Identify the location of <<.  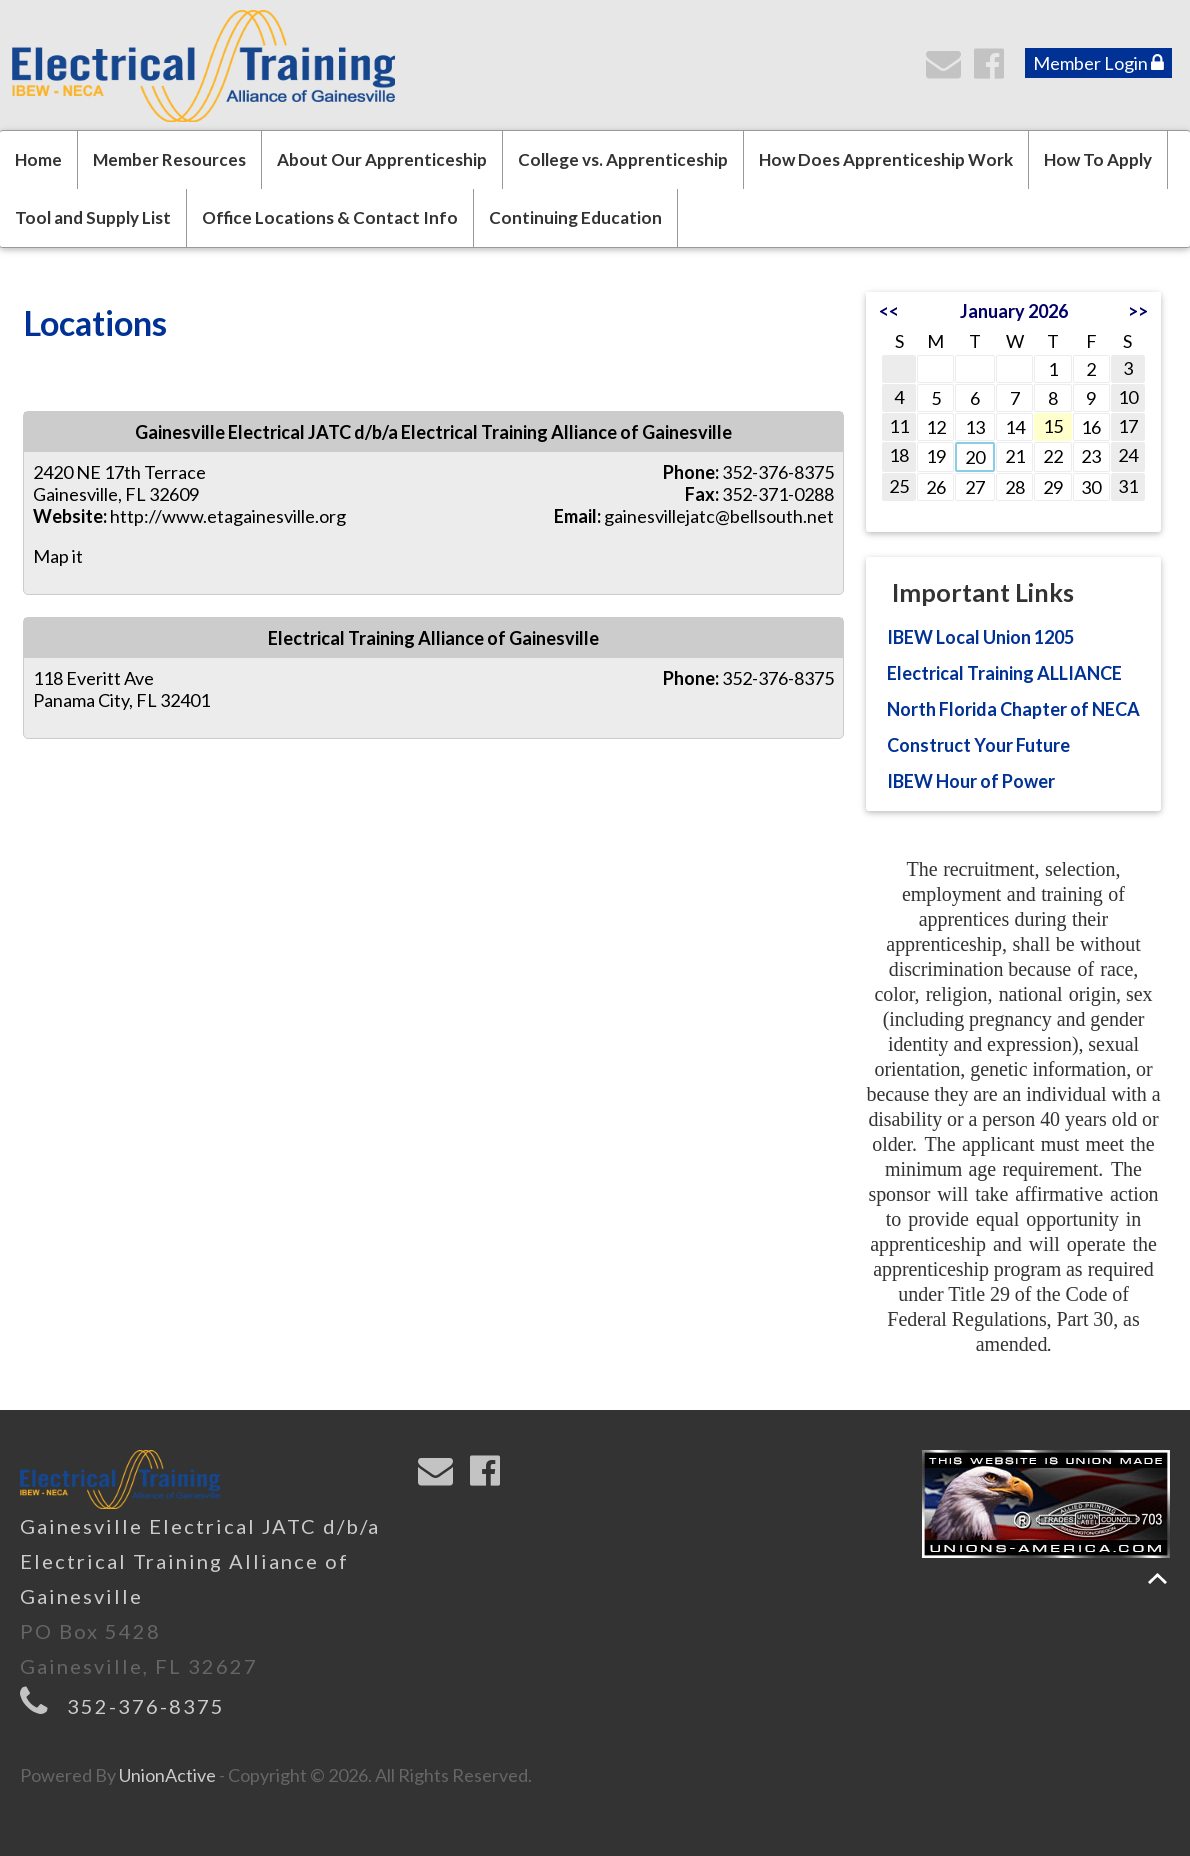
(889, 311).